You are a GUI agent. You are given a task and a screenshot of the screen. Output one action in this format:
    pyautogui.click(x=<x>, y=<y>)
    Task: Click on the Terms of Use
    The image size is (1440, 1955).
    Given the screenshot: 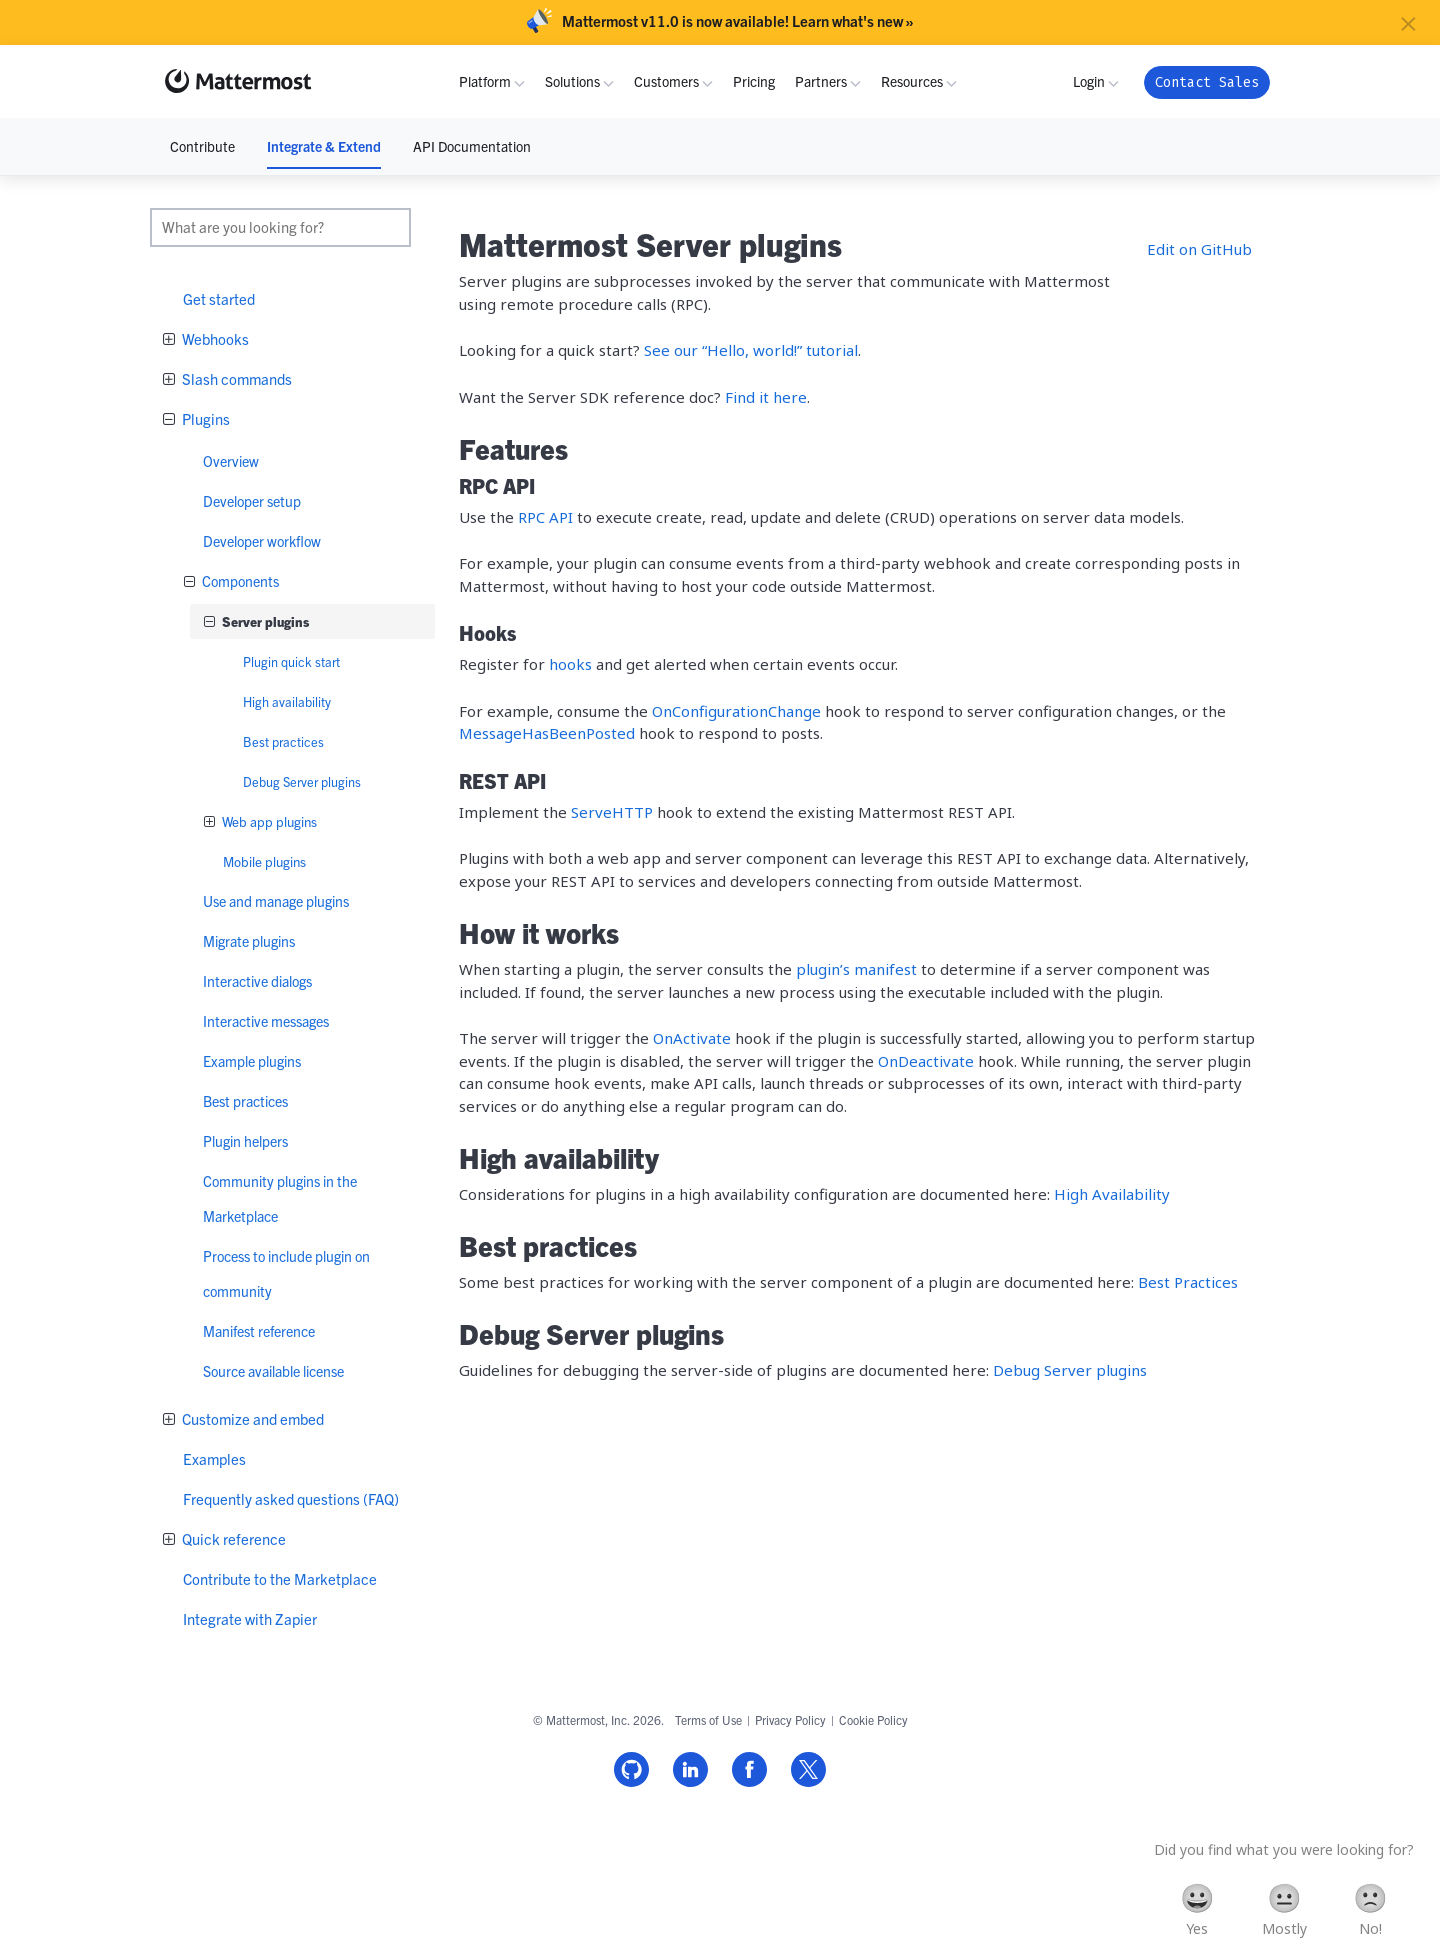 What is the action you would take?
    pyautogui.click(x=708, y=1719)
    